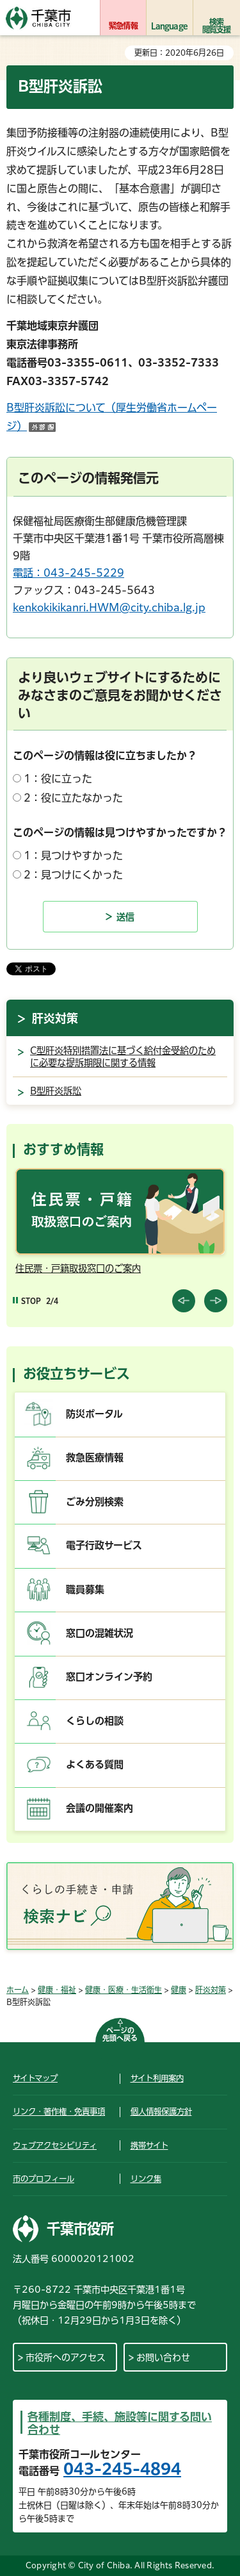 The height and width of the screenshot is (2576, 240). I want to click on 電話：043-245-5229, so click(68, 573).